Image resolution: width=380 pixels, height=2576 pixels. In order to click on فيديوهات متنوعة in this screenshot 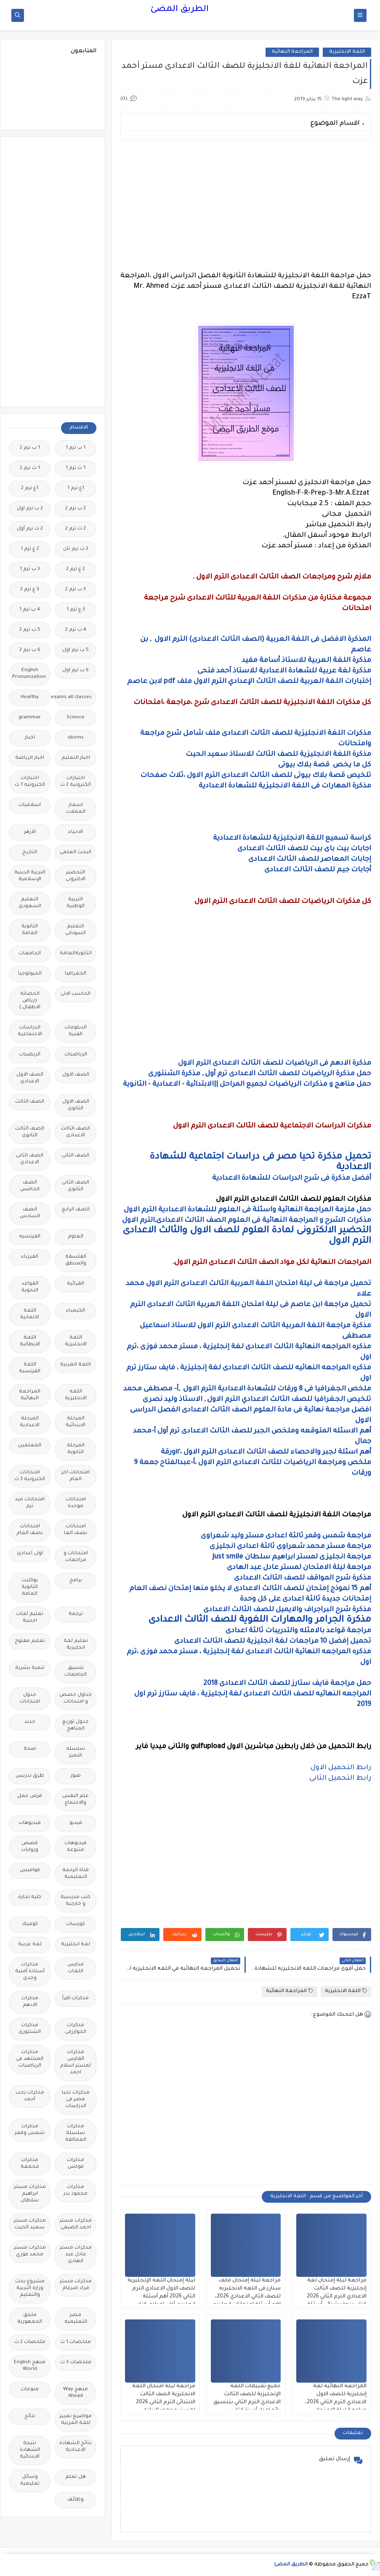, I will do `click(75, 1847)`.